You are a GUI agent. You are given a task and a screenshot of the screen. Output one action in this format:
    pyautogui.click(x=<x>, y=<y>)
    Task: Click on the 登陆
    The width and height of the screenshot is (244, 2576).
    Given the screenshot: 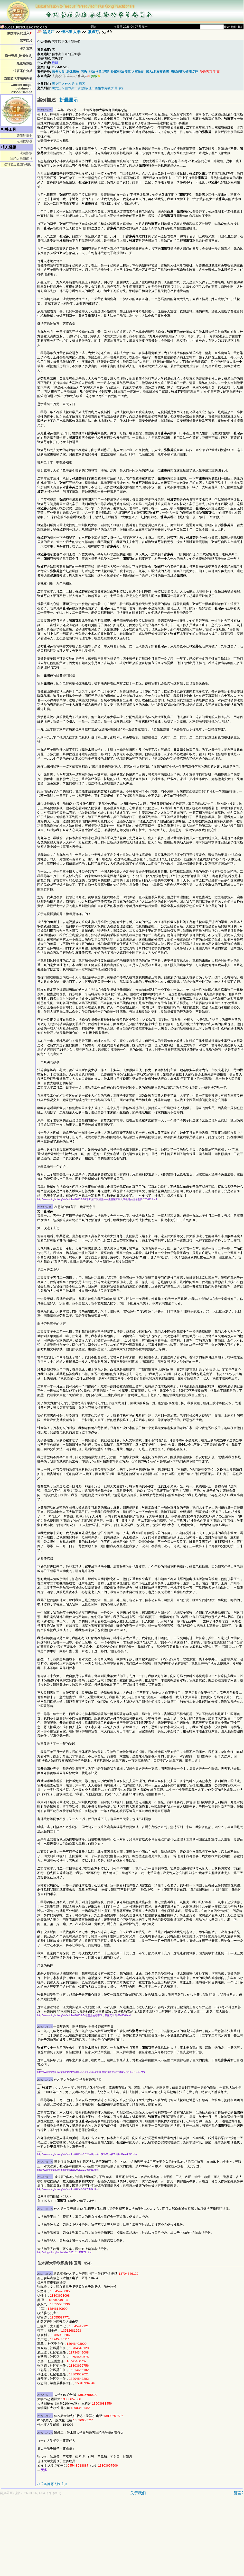 What is the action you would take?
    pyautogui.click(x=93, y=26)
    